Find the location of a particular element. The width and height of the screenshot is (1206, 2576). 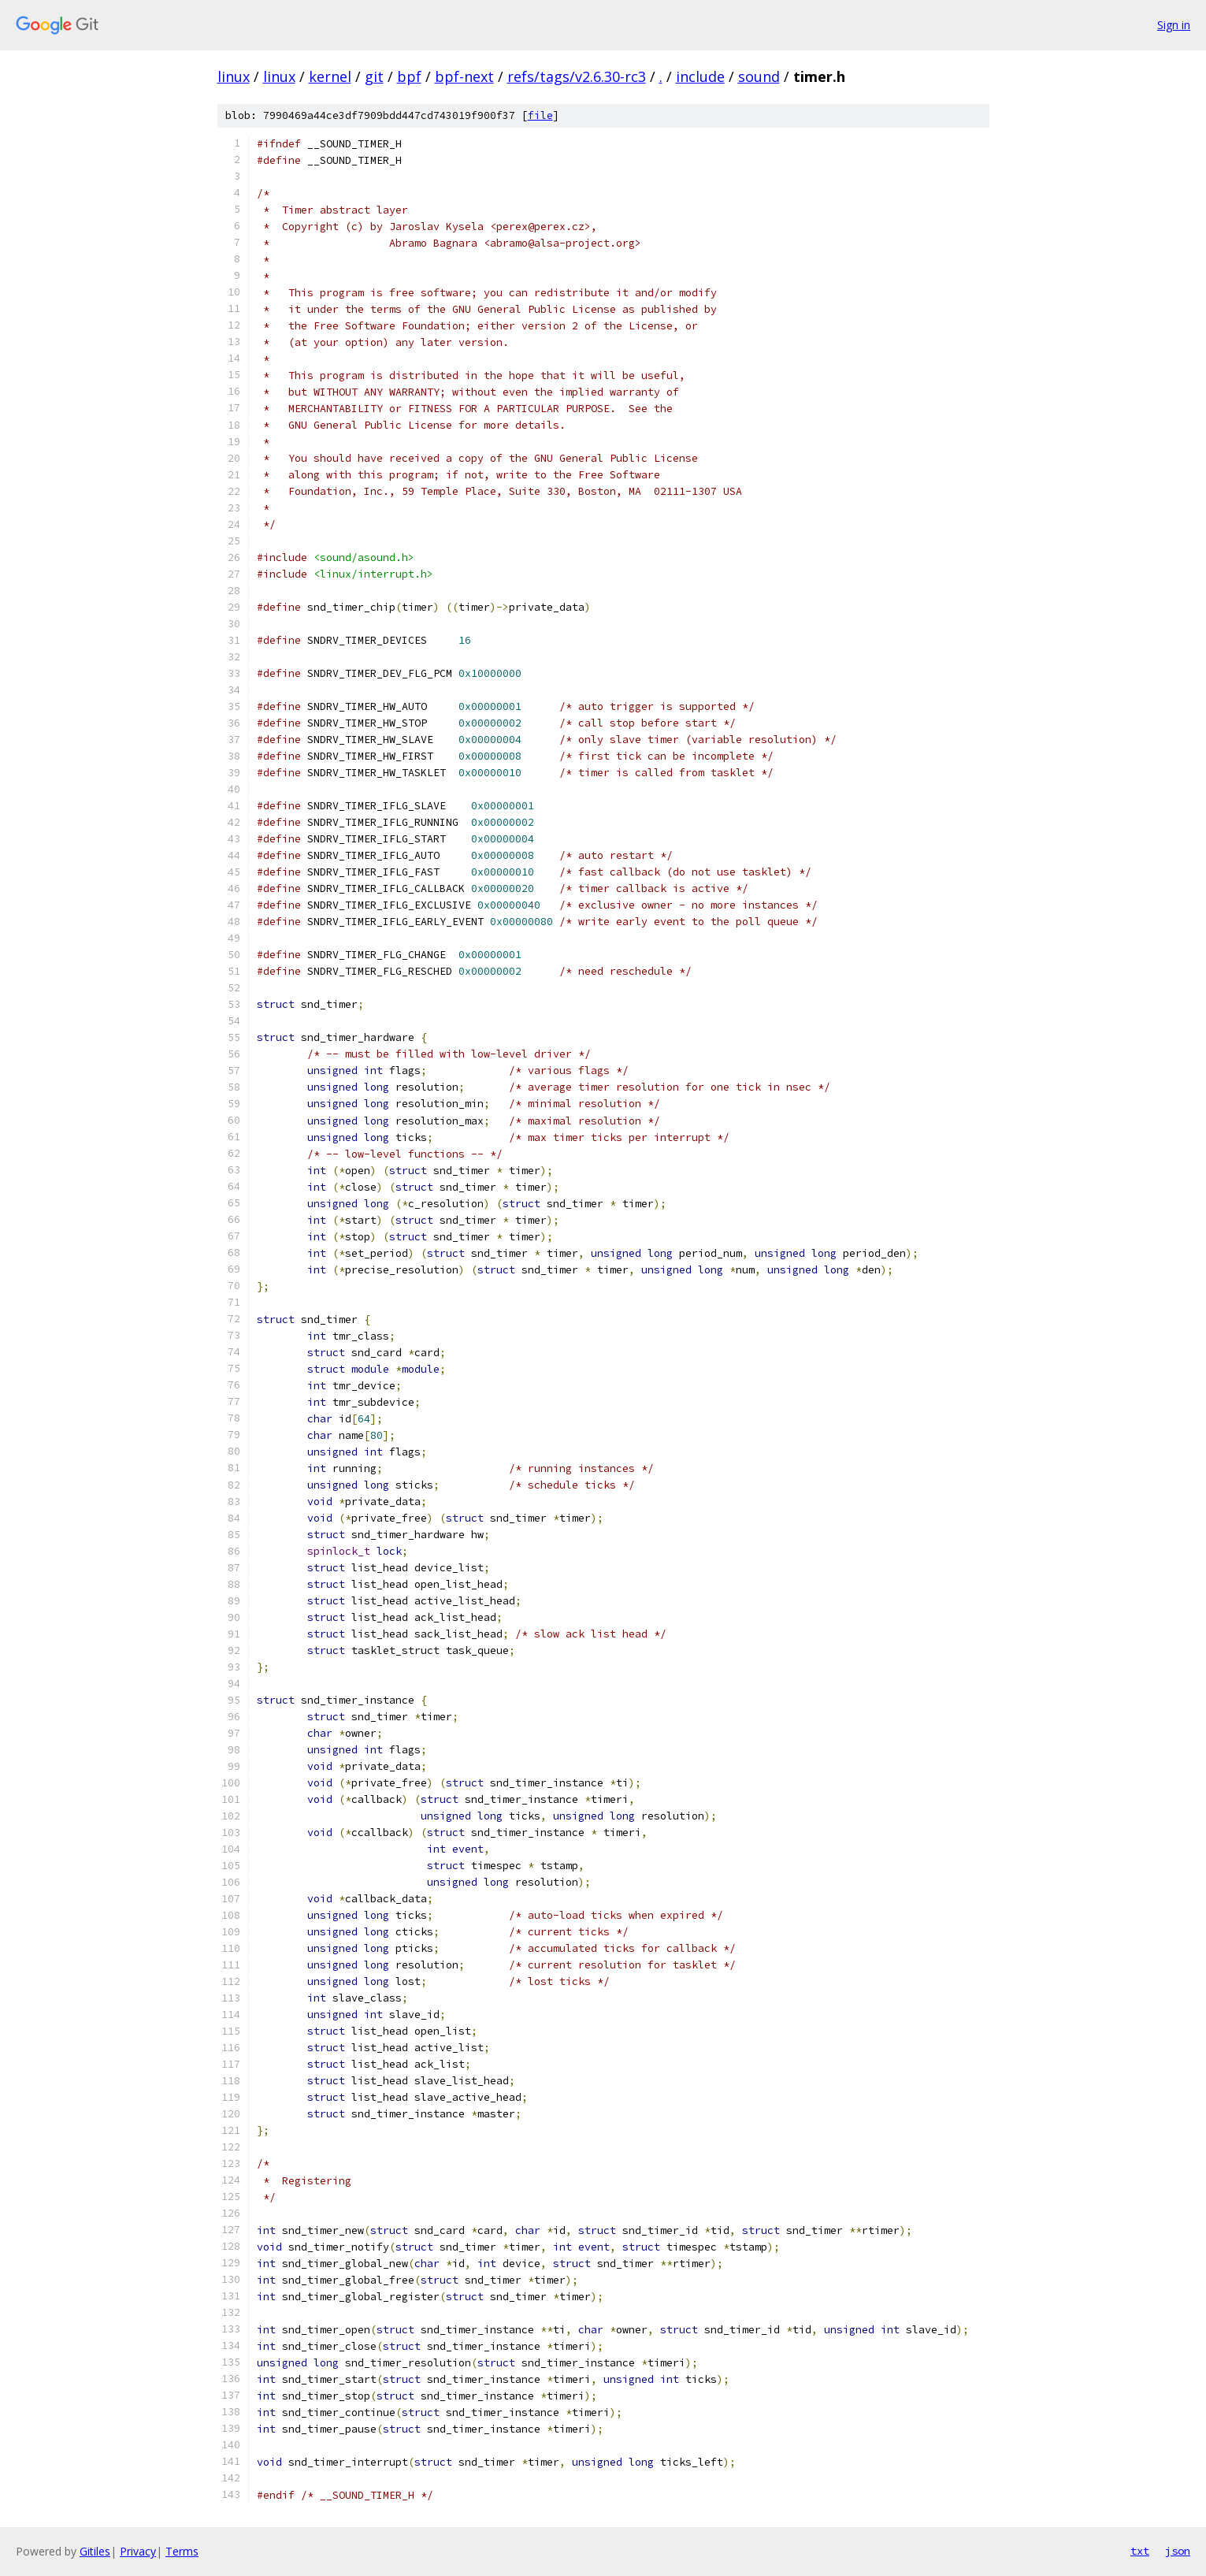

sound is located at coordinates (759, 76).